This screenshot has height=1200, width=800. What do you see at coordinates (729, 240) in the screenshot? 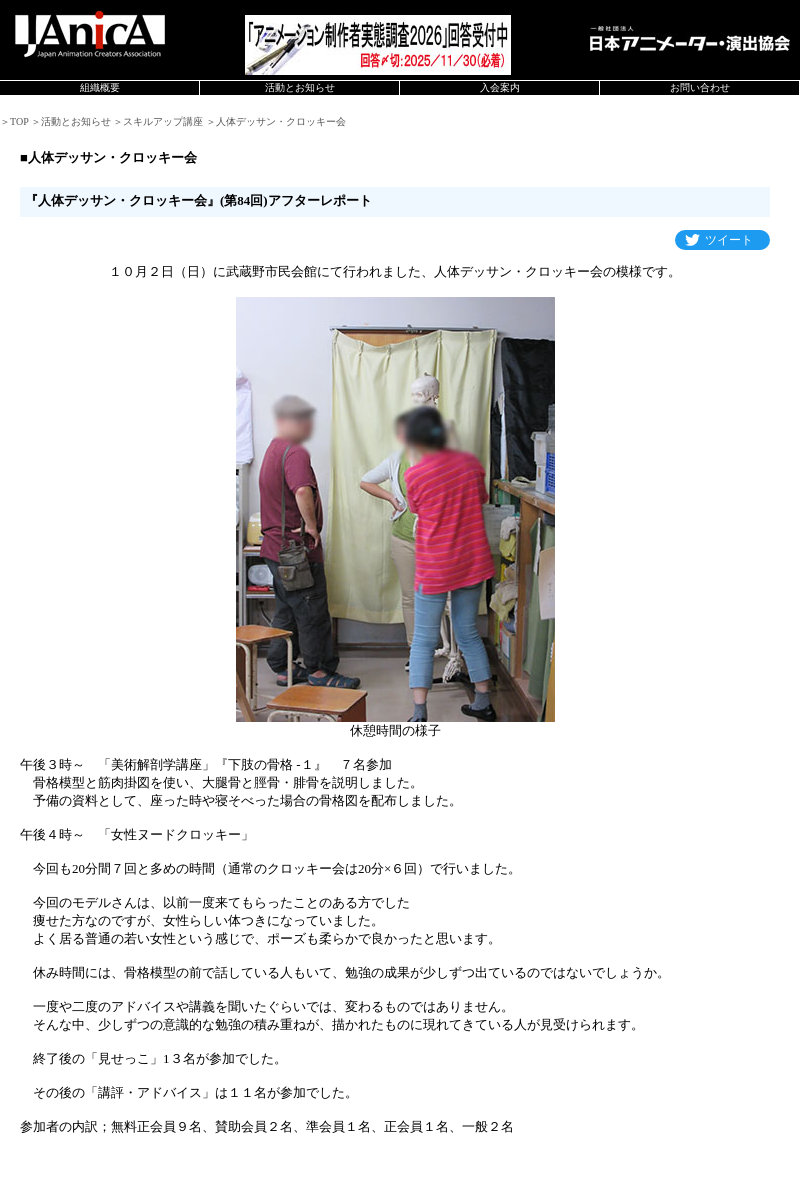
I see `ツイート` at bounding box center [729, 240].